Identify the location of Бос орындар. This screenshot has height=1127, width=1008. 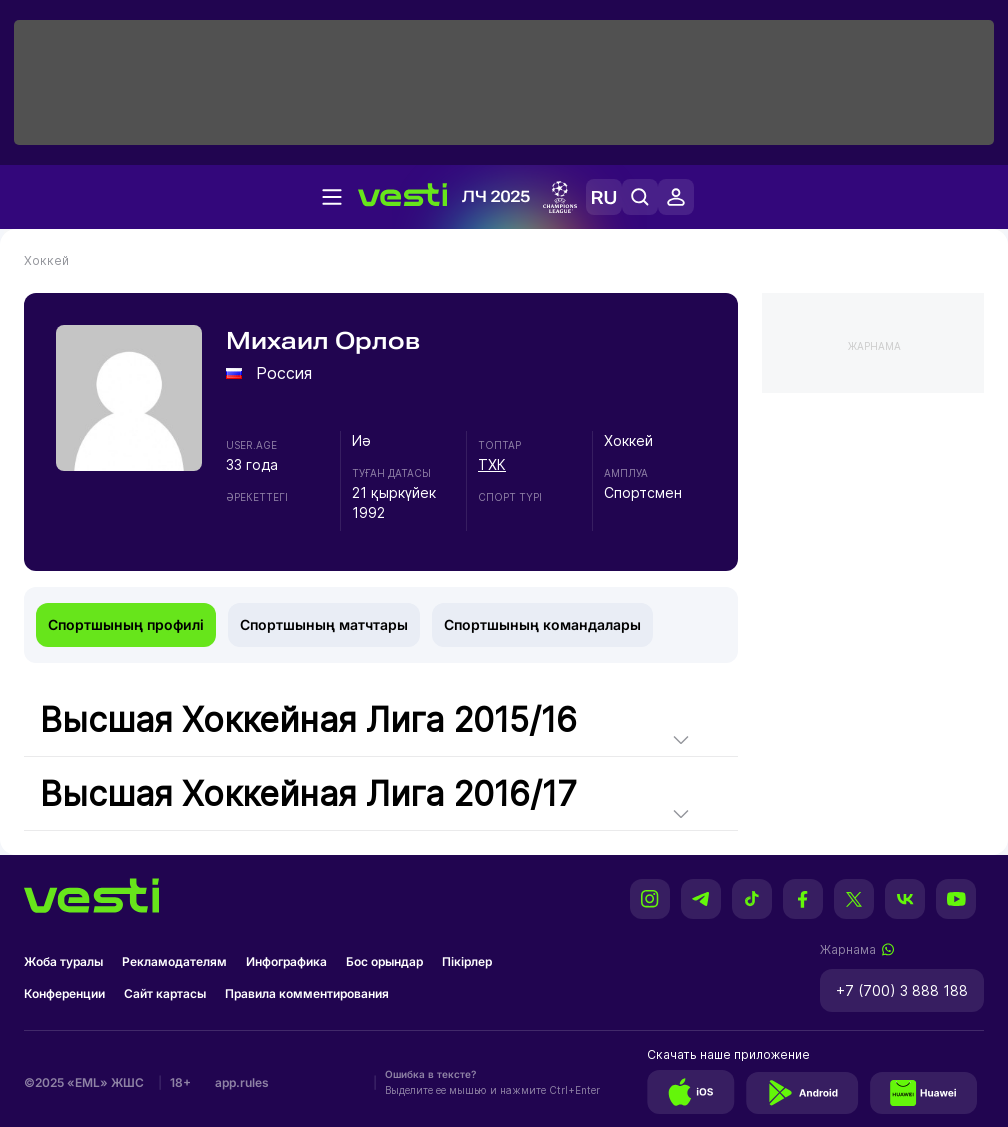
(384, 961).